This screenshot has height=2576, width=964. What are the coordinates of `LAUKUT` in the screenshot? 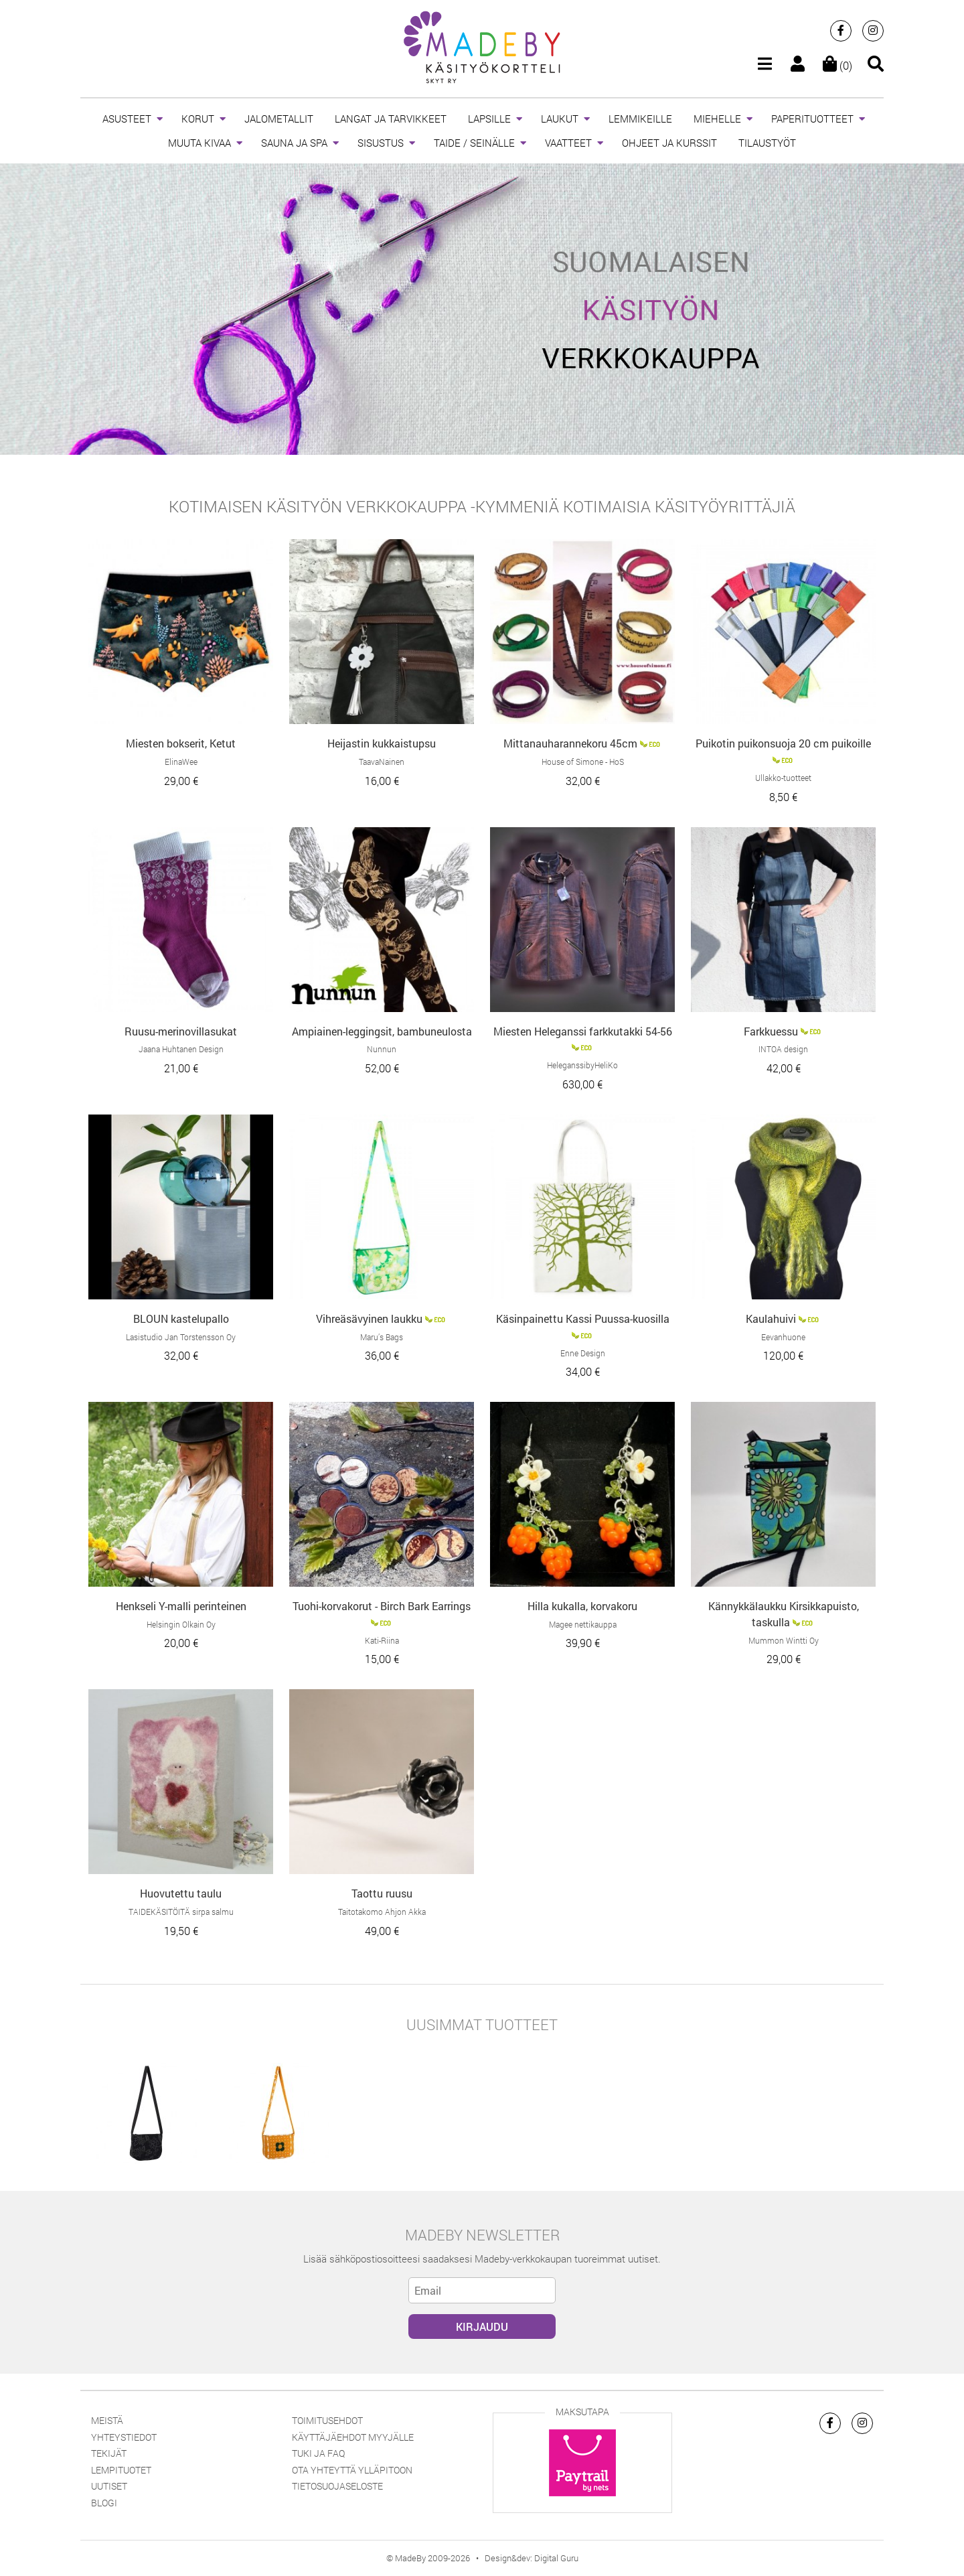 It's located at (559, 118).